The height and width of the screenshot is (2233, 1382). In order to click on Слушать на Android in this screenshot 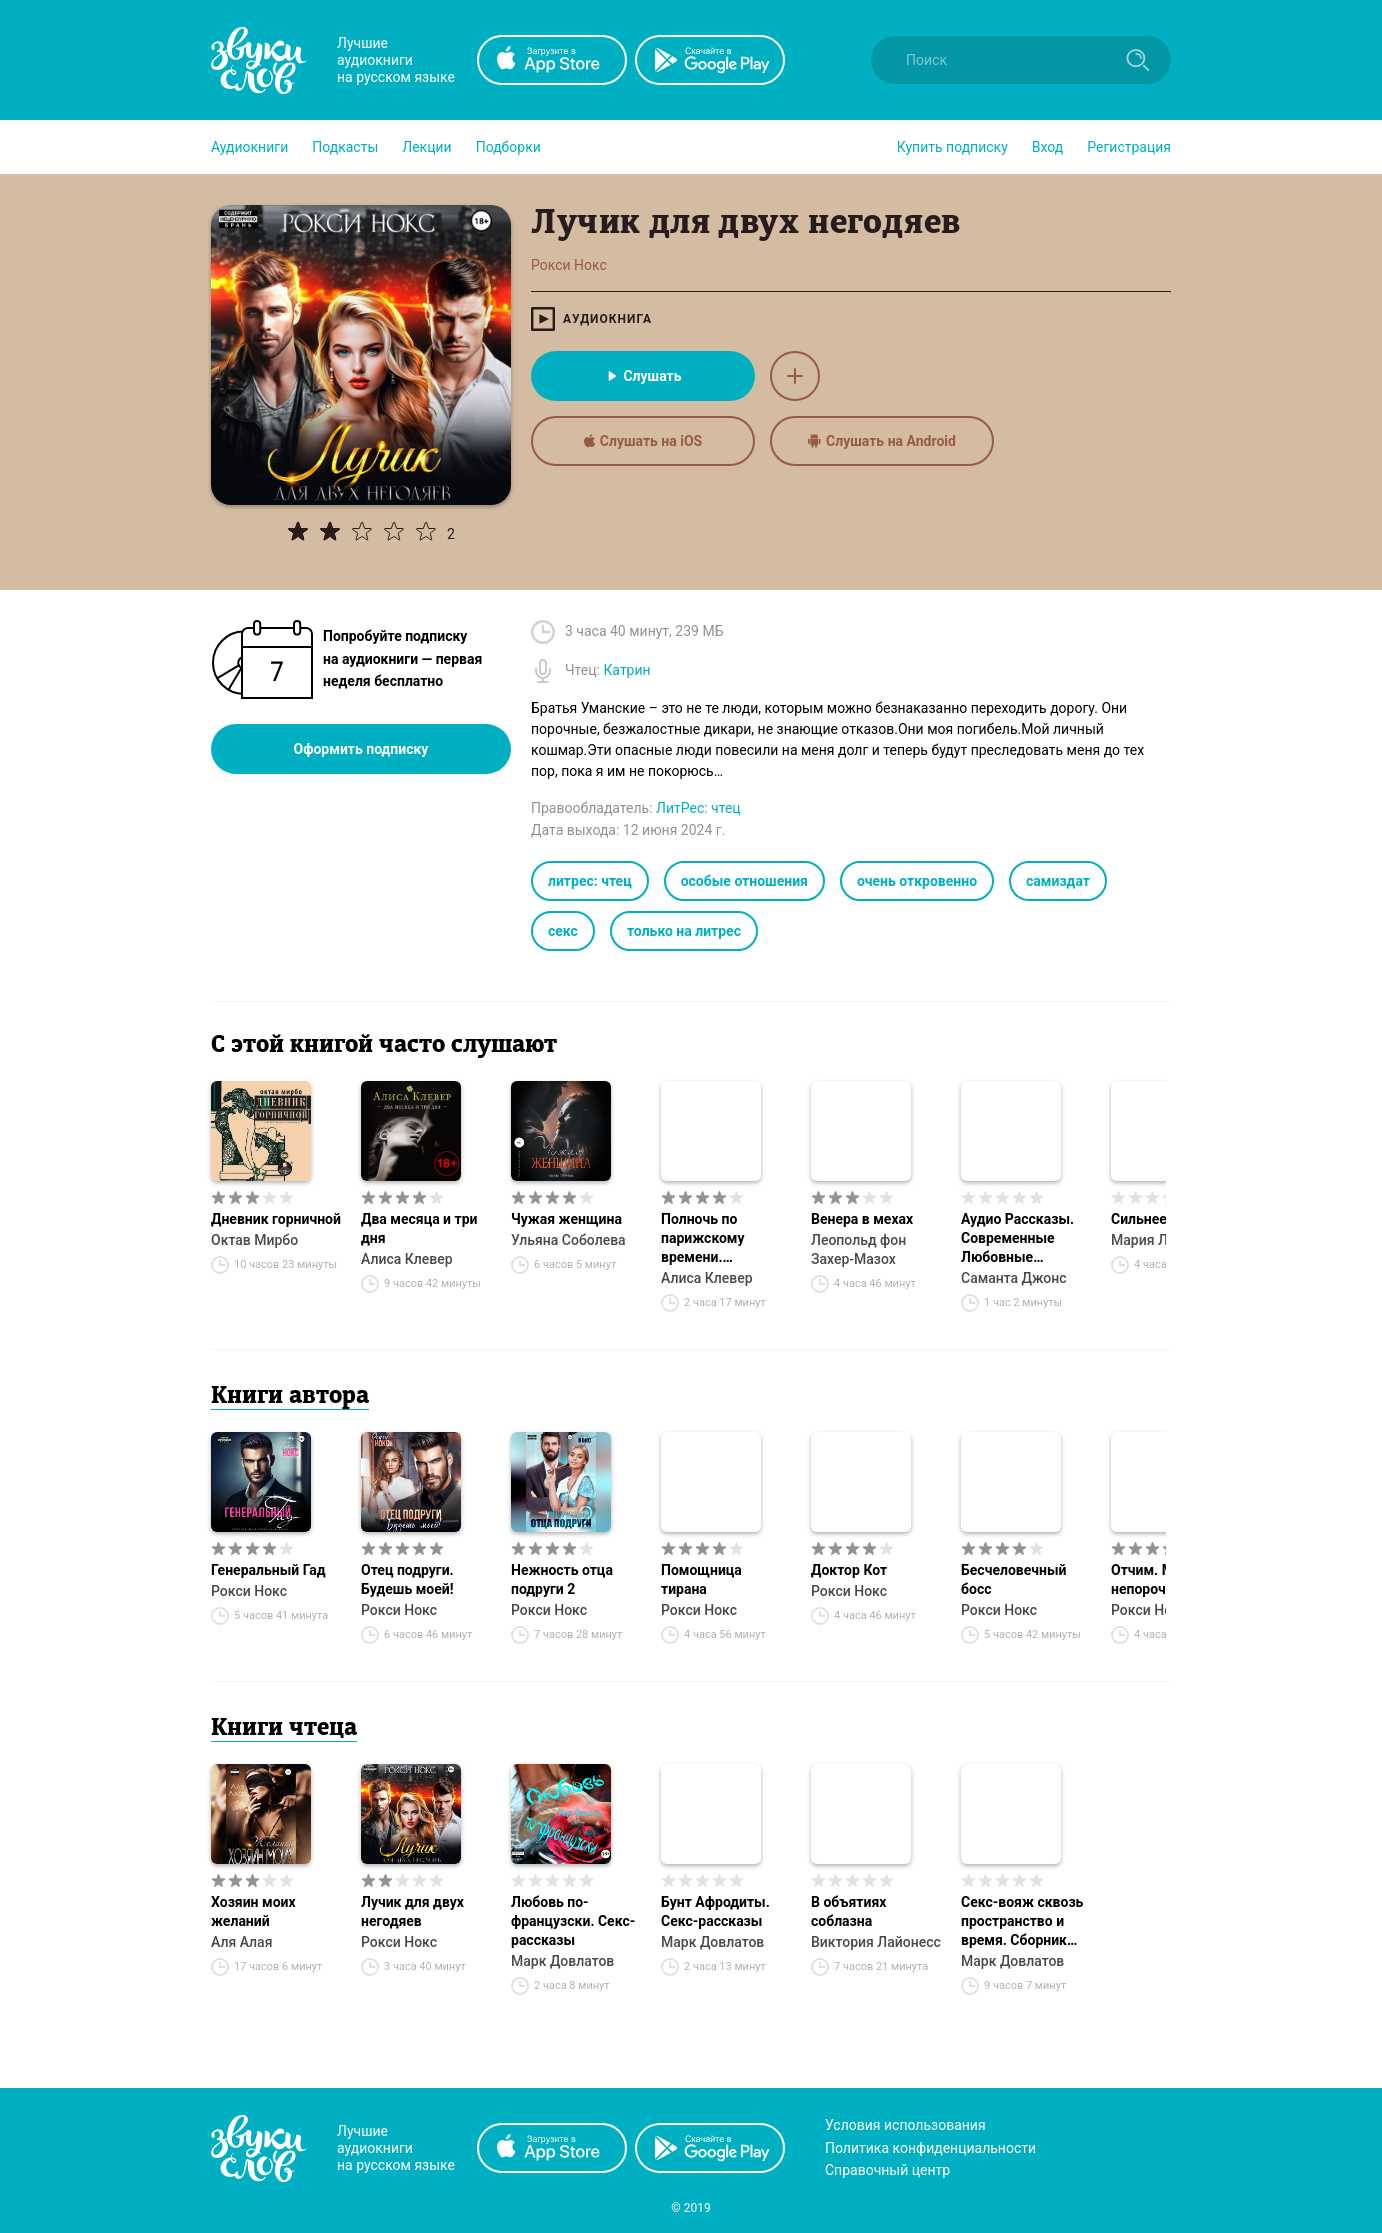, I will do `click(882, 441)`.